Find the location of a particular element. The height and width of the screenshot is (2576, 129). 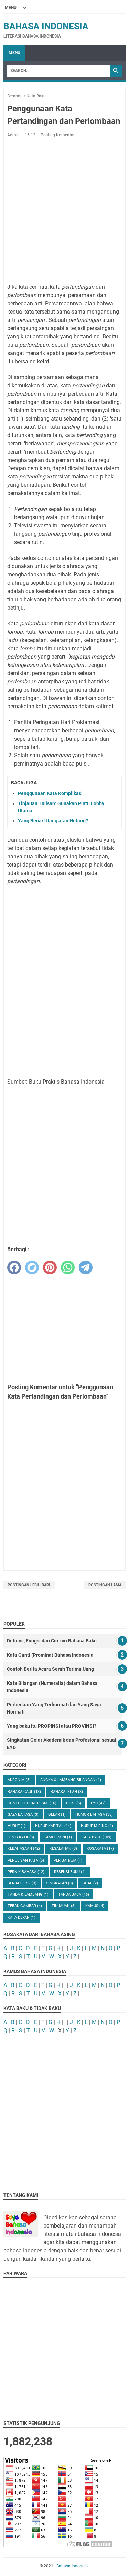

Jenis Kata is located at coordinates (21, 1837).